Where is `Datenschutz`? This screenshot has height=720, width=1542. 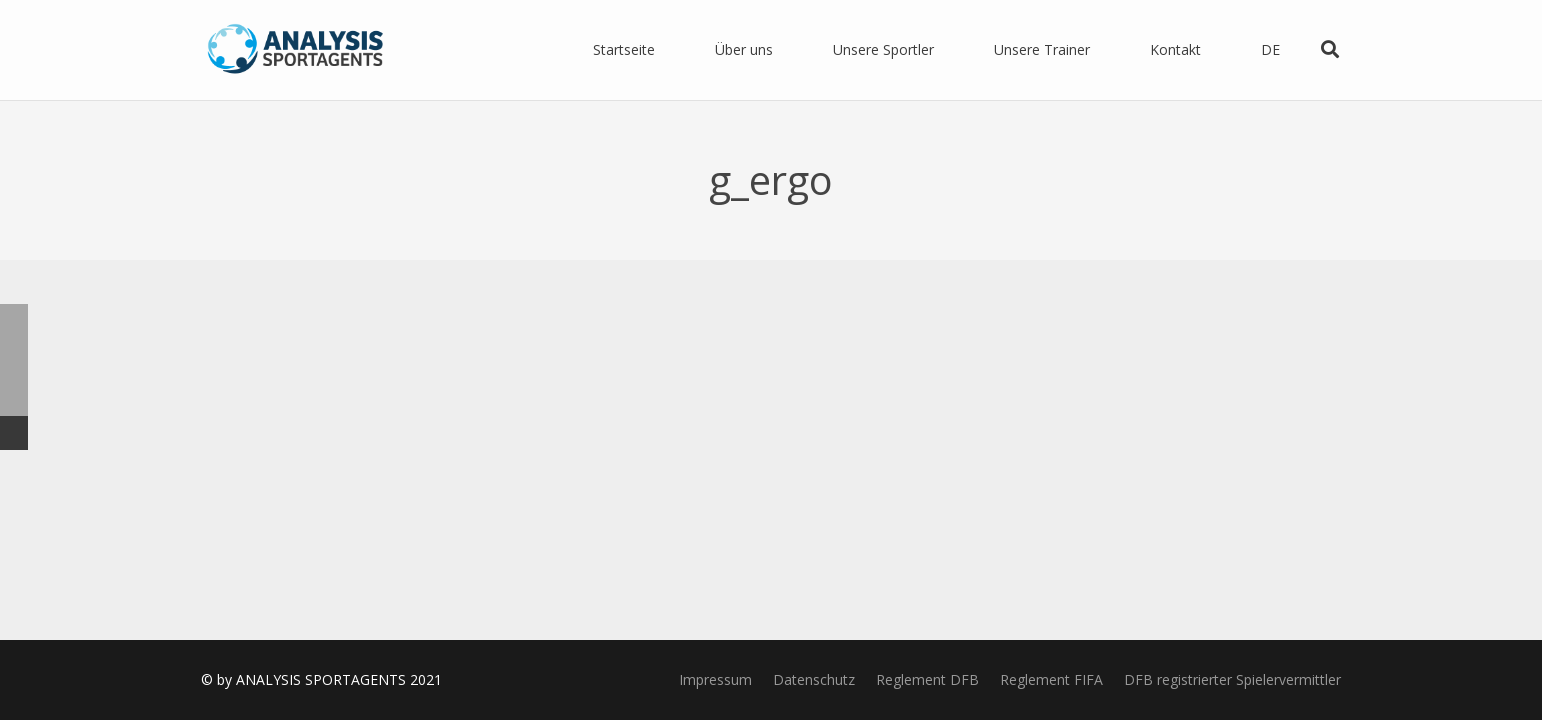
Datenschutz is located at coordinates (814, 679).